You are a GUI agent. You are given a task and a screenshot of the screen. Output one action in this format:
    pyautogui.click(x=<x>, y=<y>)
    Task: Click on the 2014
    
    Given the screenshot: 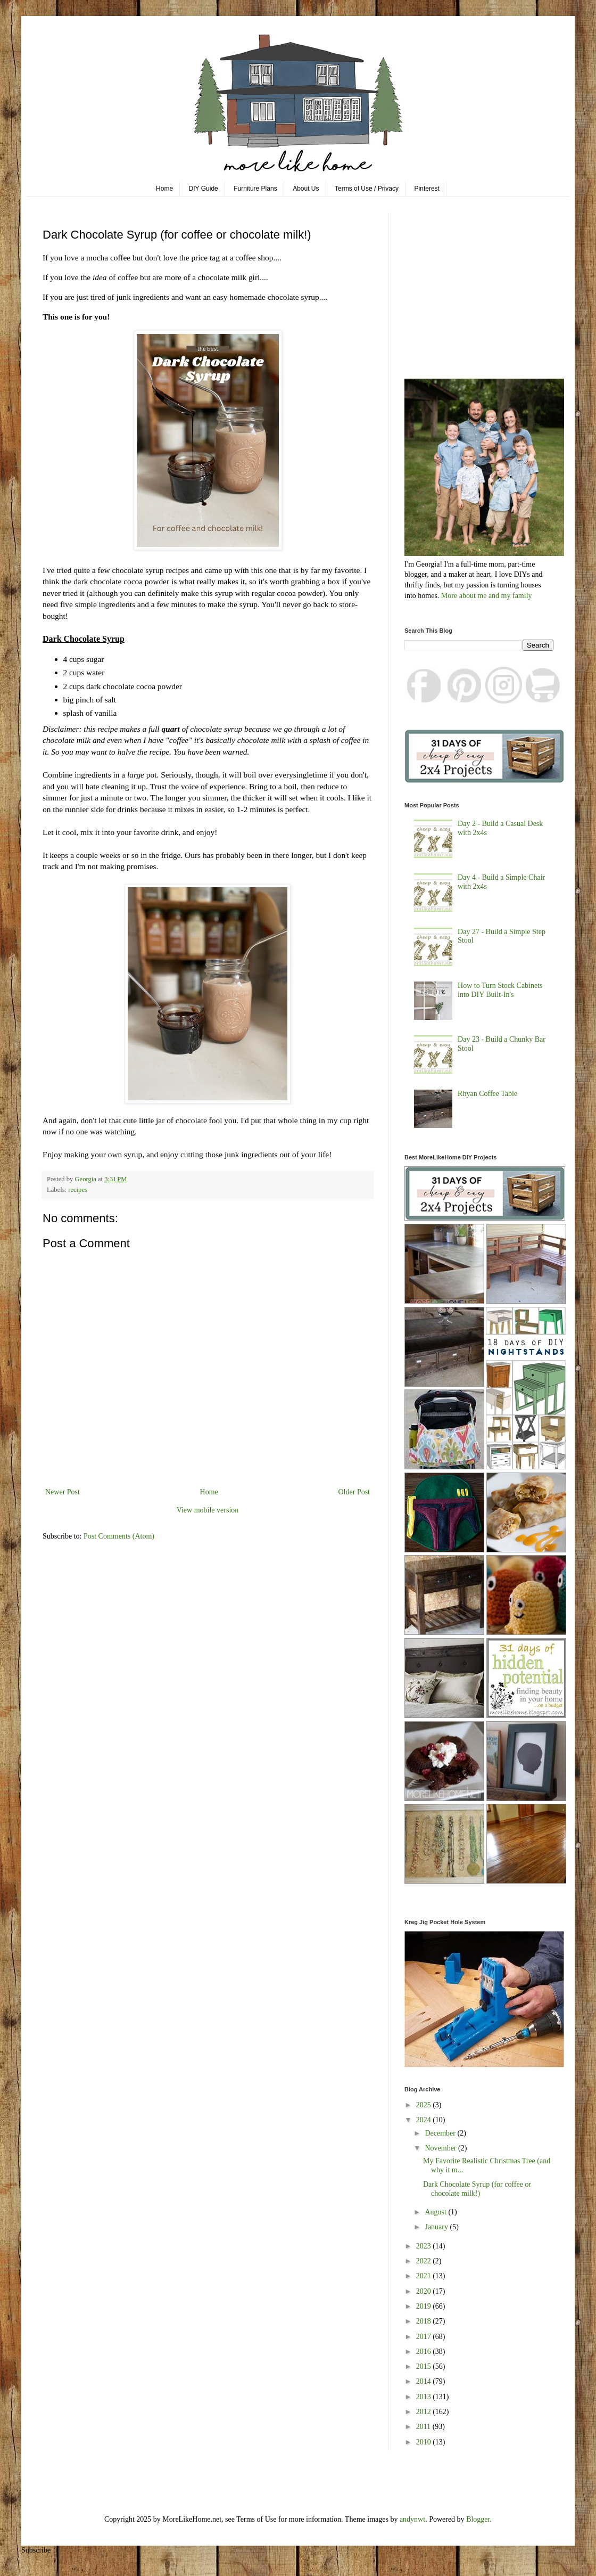 What is the action you would take?
    pyautogui.click(x=424, y=2381)
    